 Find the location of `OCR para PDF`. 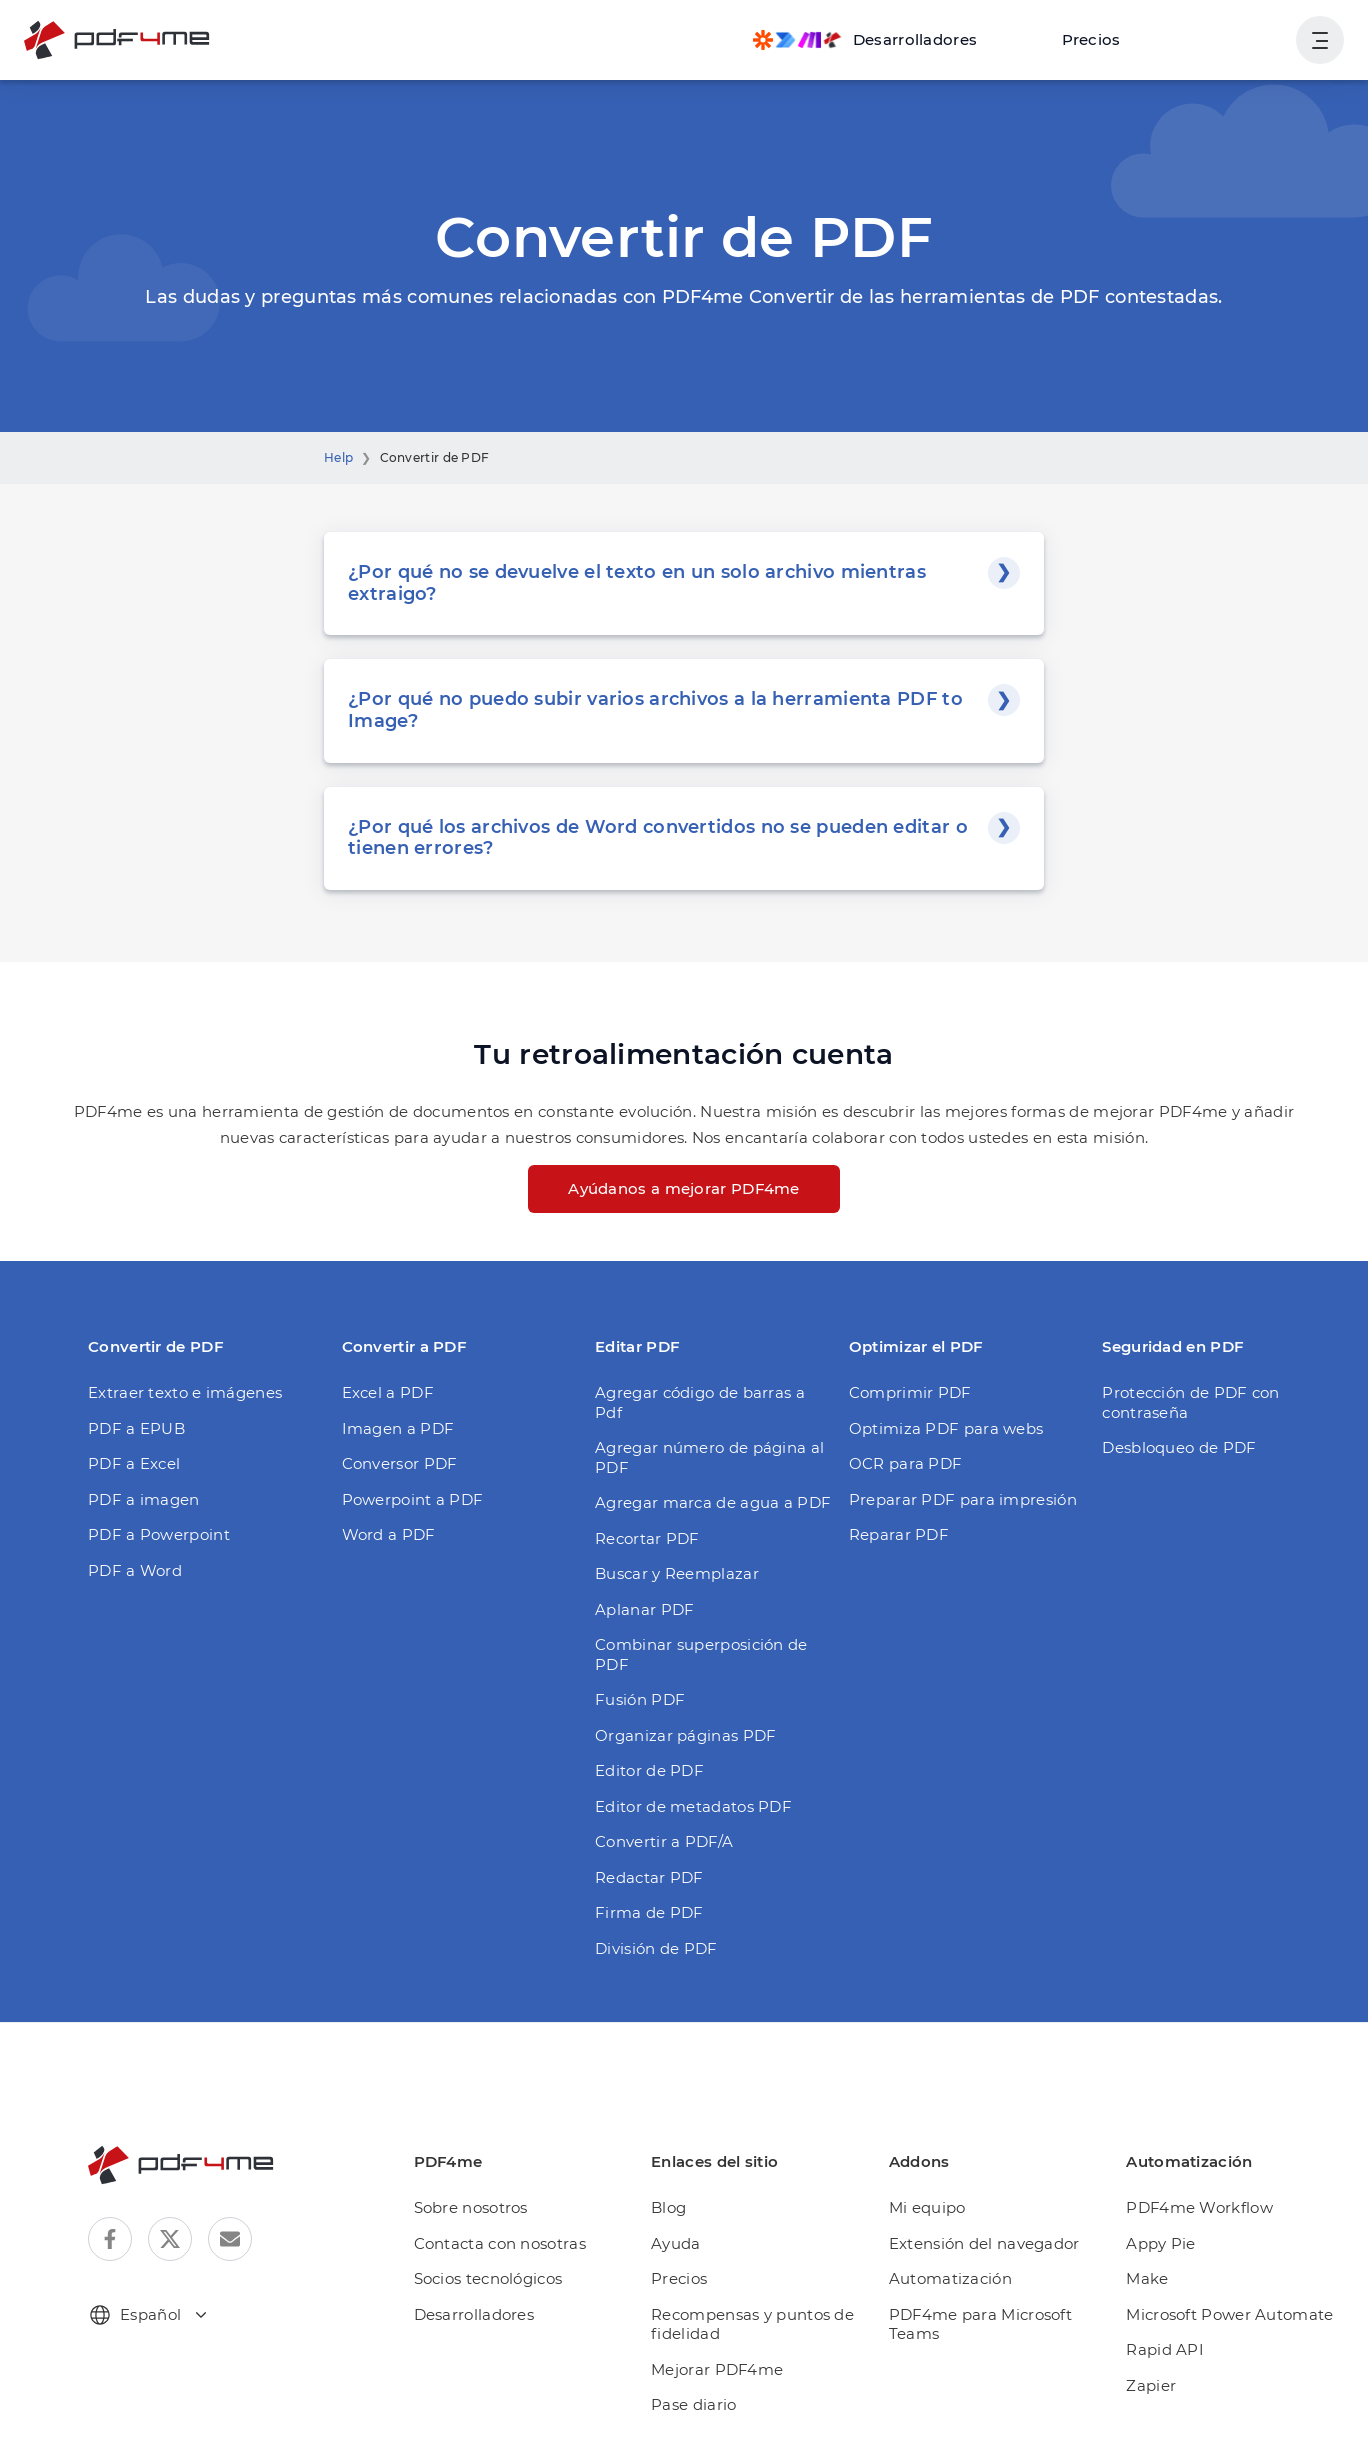

OCR para PDF is located at coordinates (906, 1463).